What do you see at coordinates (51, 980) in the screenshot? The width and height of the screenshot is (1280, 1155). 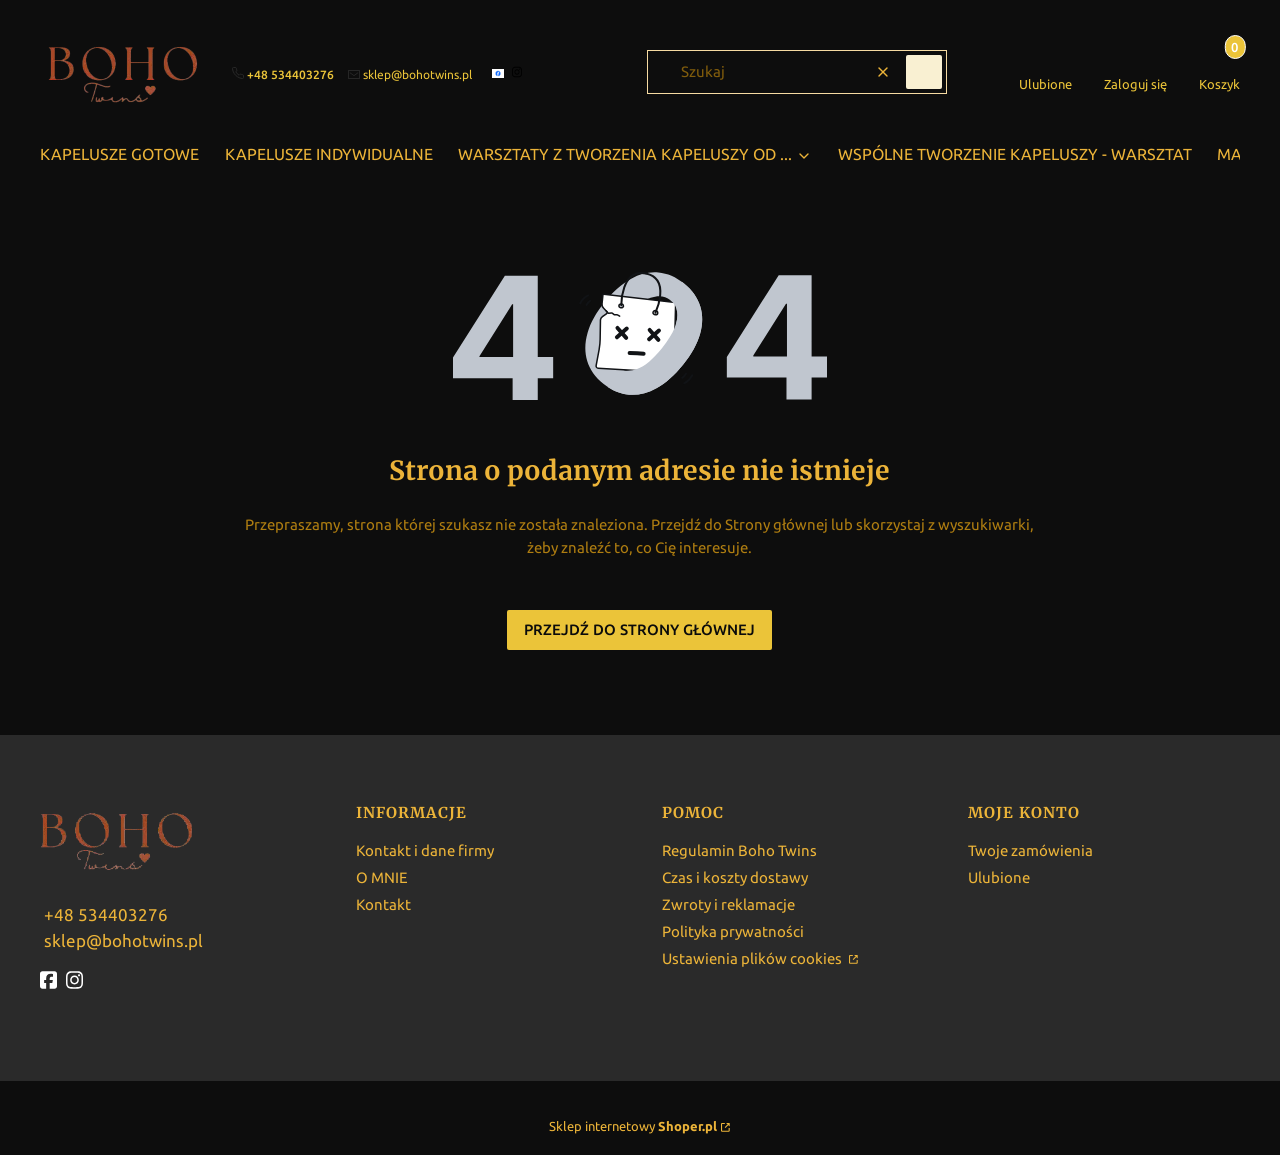 I see `[fb - Otwiera się w nowej karcie]` at bounding box center [51, 980].